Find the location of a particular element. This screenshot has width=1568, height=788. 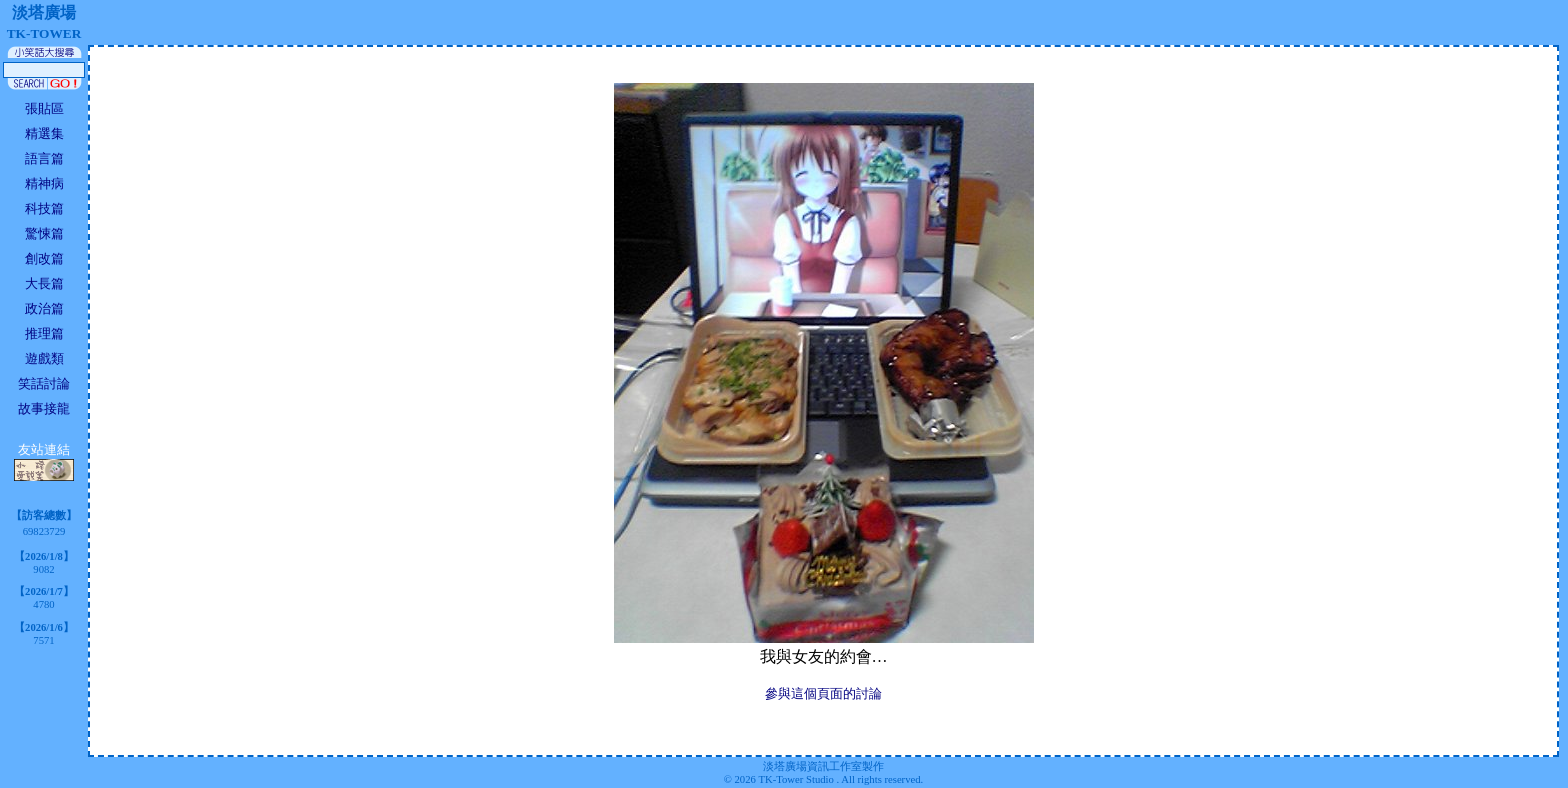

驚悚篇 is located at coordinates (44, 233).